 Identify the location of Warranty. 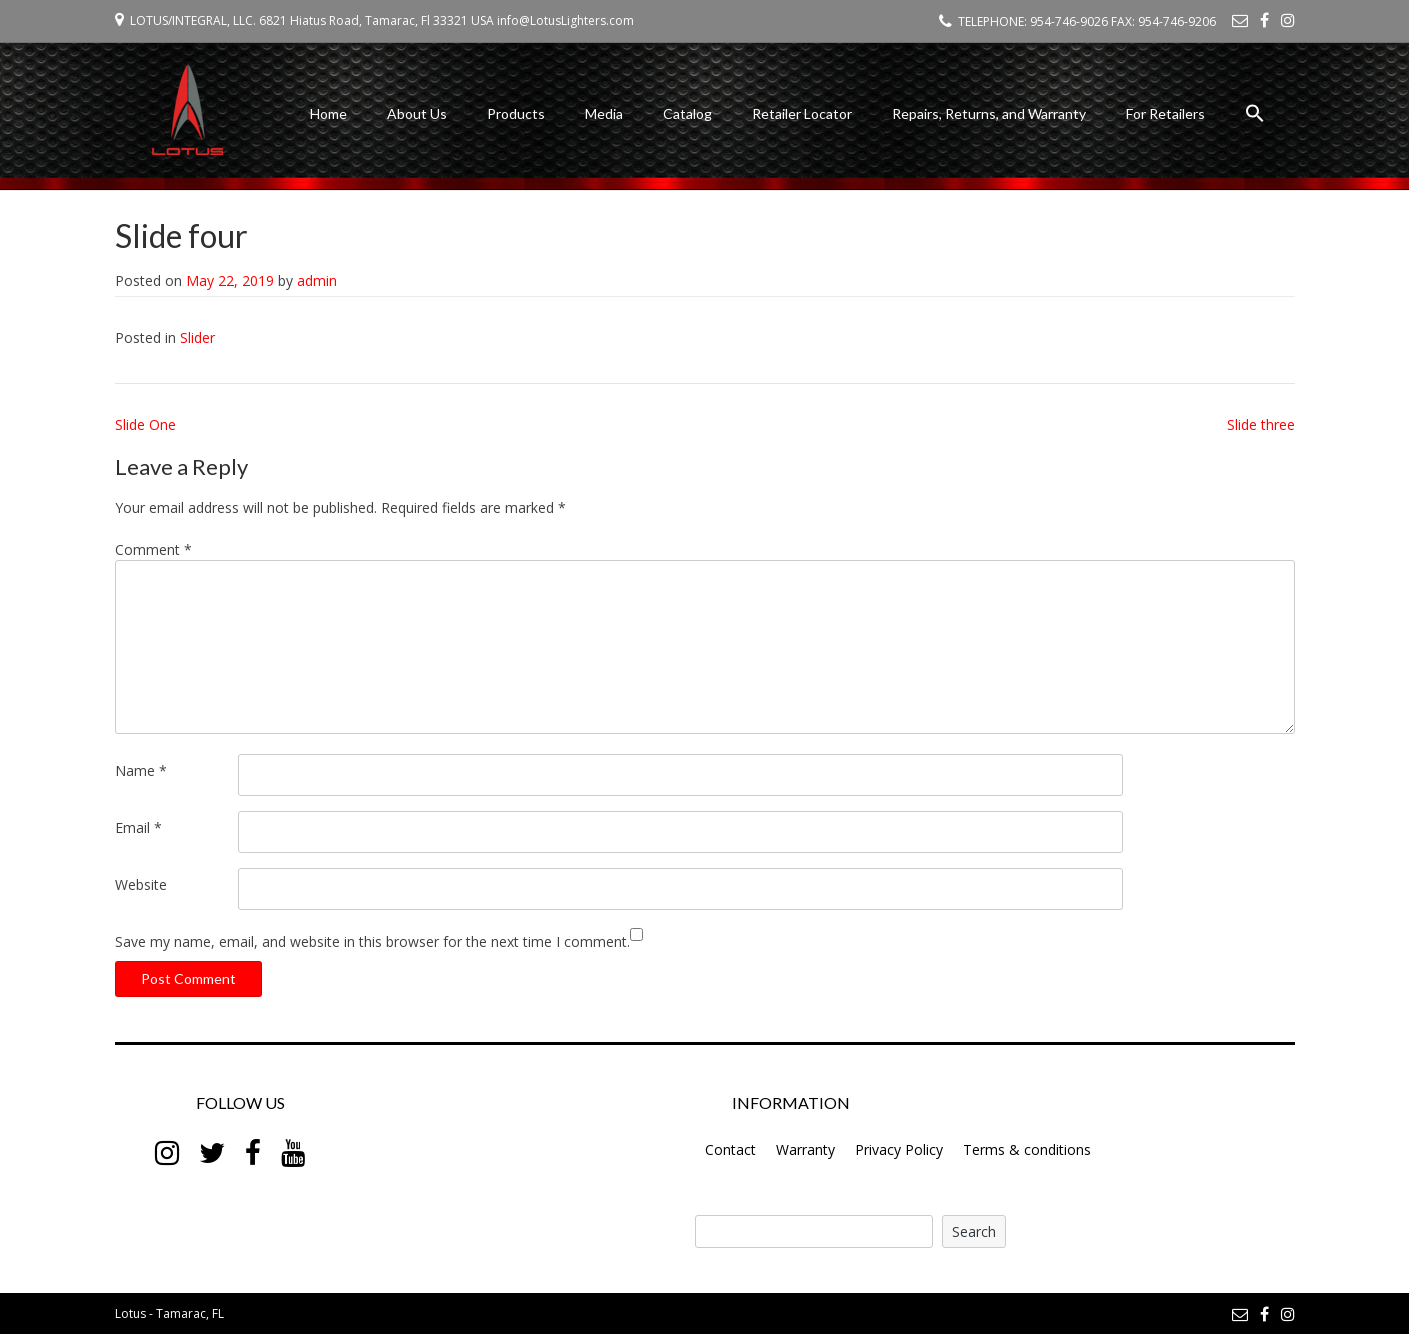
(805, 1149).